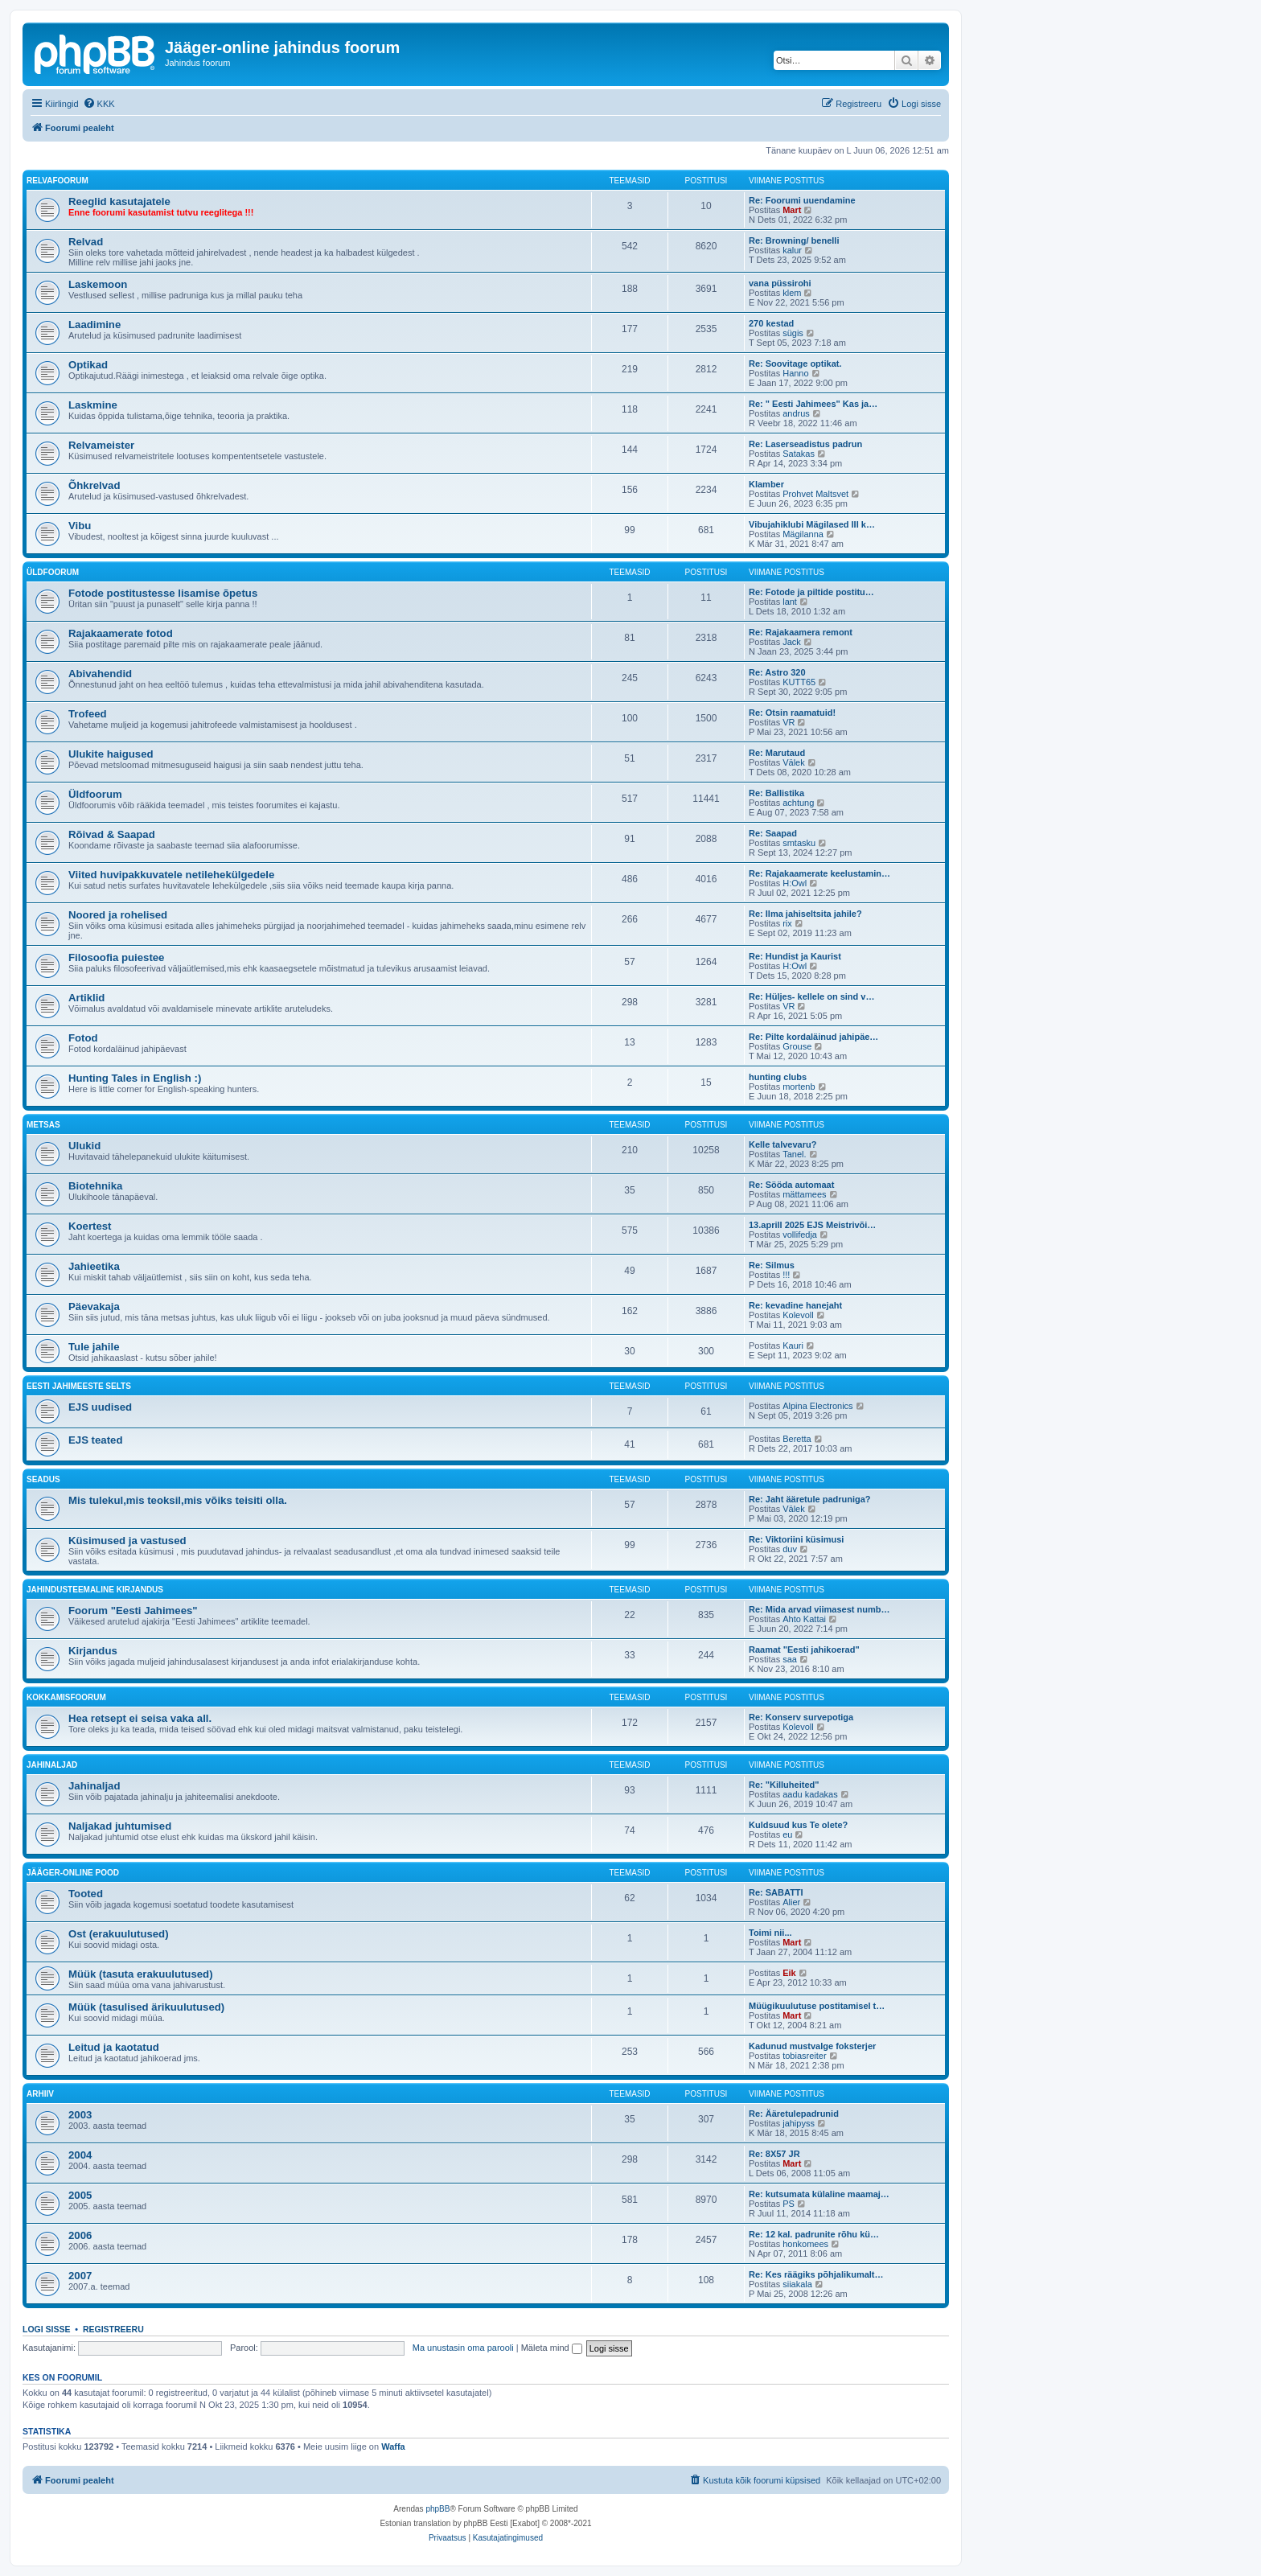 This screenshot has height=2576, width=1261. I want to click on !!!, so click(786, 1275).